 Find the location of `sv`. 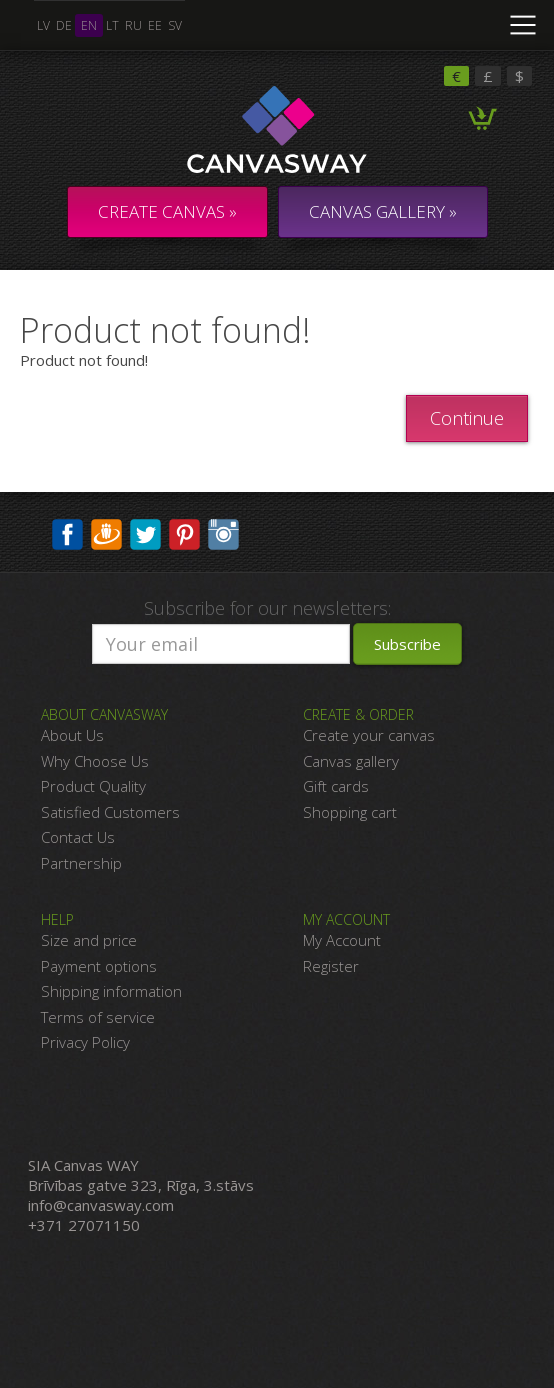

sv is located at coordinates (175, 25).